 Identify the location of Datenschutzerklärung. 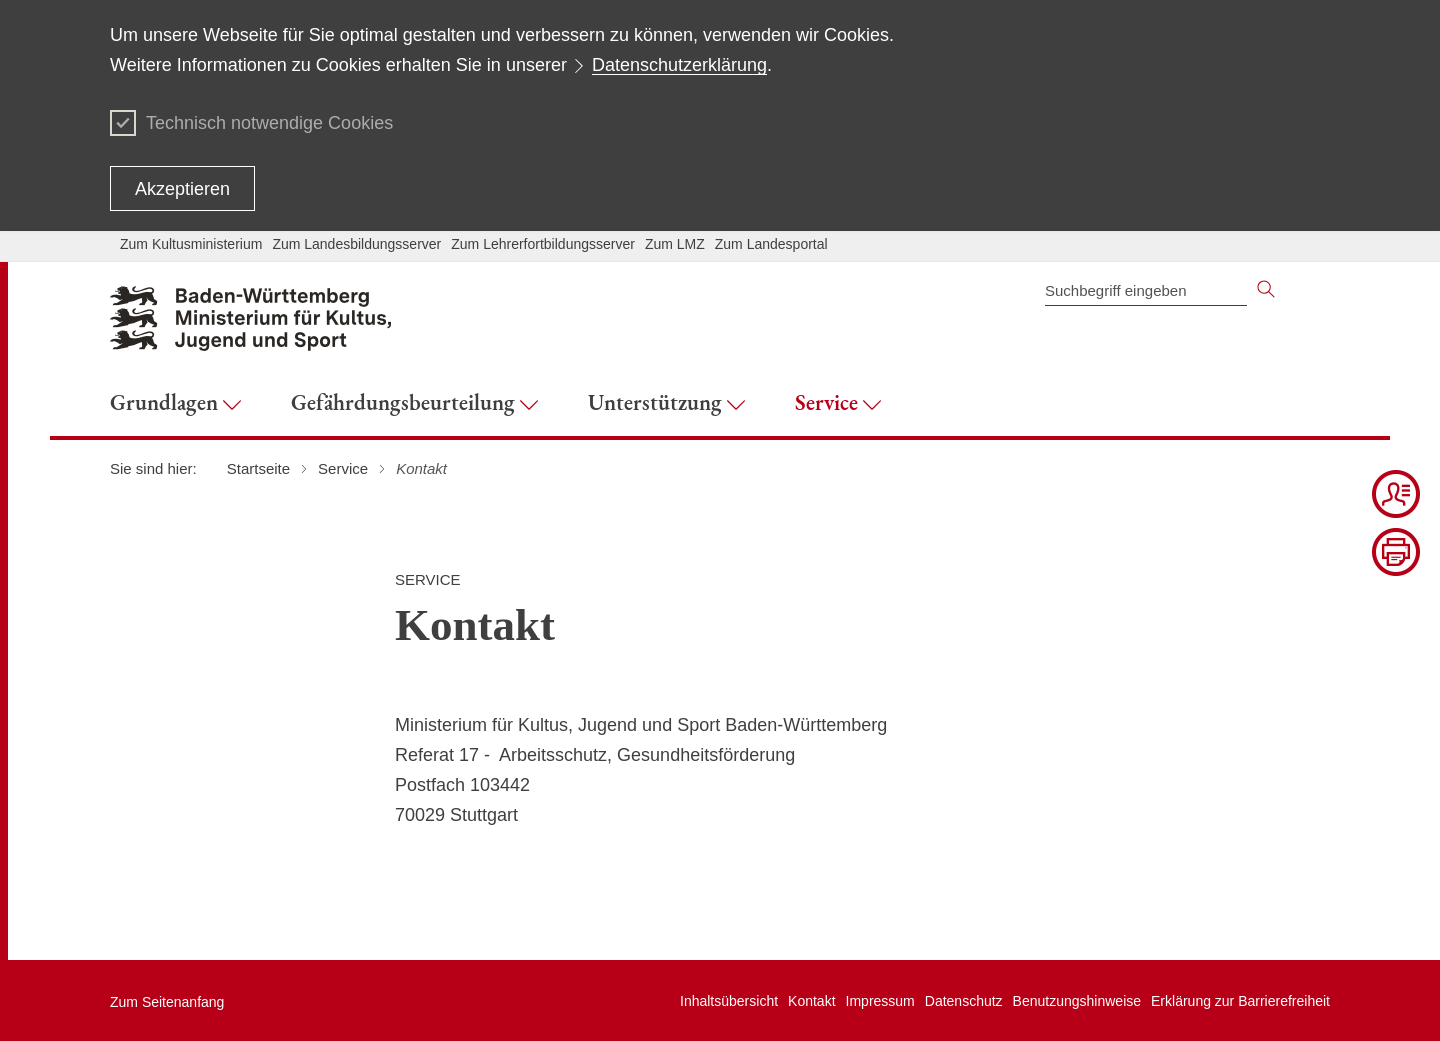
(679, 65).